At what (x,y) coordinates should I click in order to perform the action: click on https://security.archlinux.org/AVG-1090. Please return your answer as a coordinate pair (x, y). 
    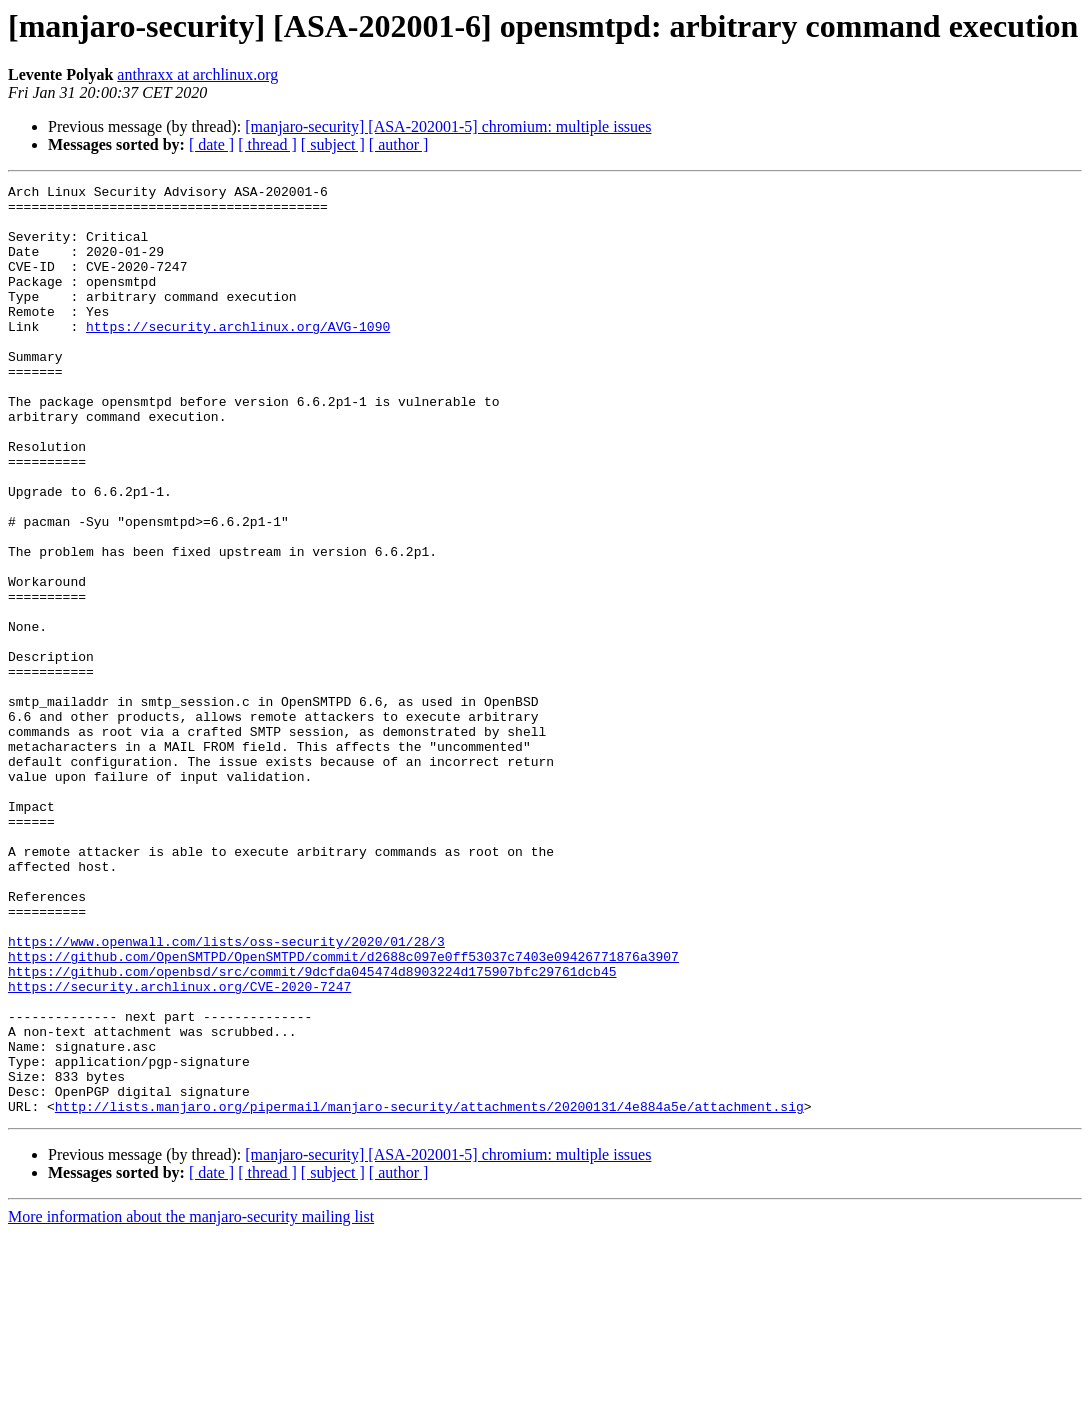
    Looking at the image, I should click on (238, 356).